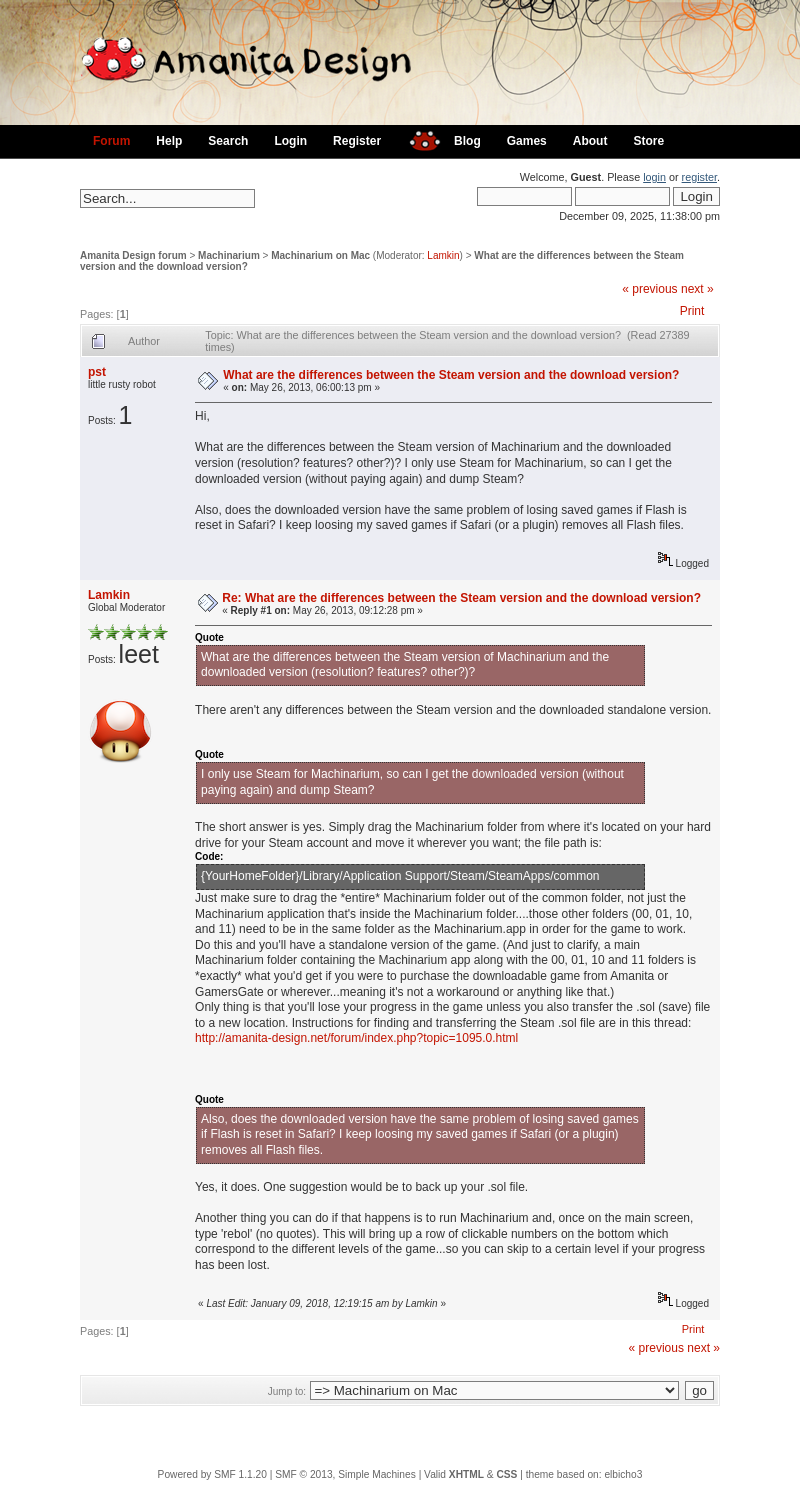  What do you see at coordinates (699, 177) in the screenshot?
I see `register` at bounding box center [699, 177].